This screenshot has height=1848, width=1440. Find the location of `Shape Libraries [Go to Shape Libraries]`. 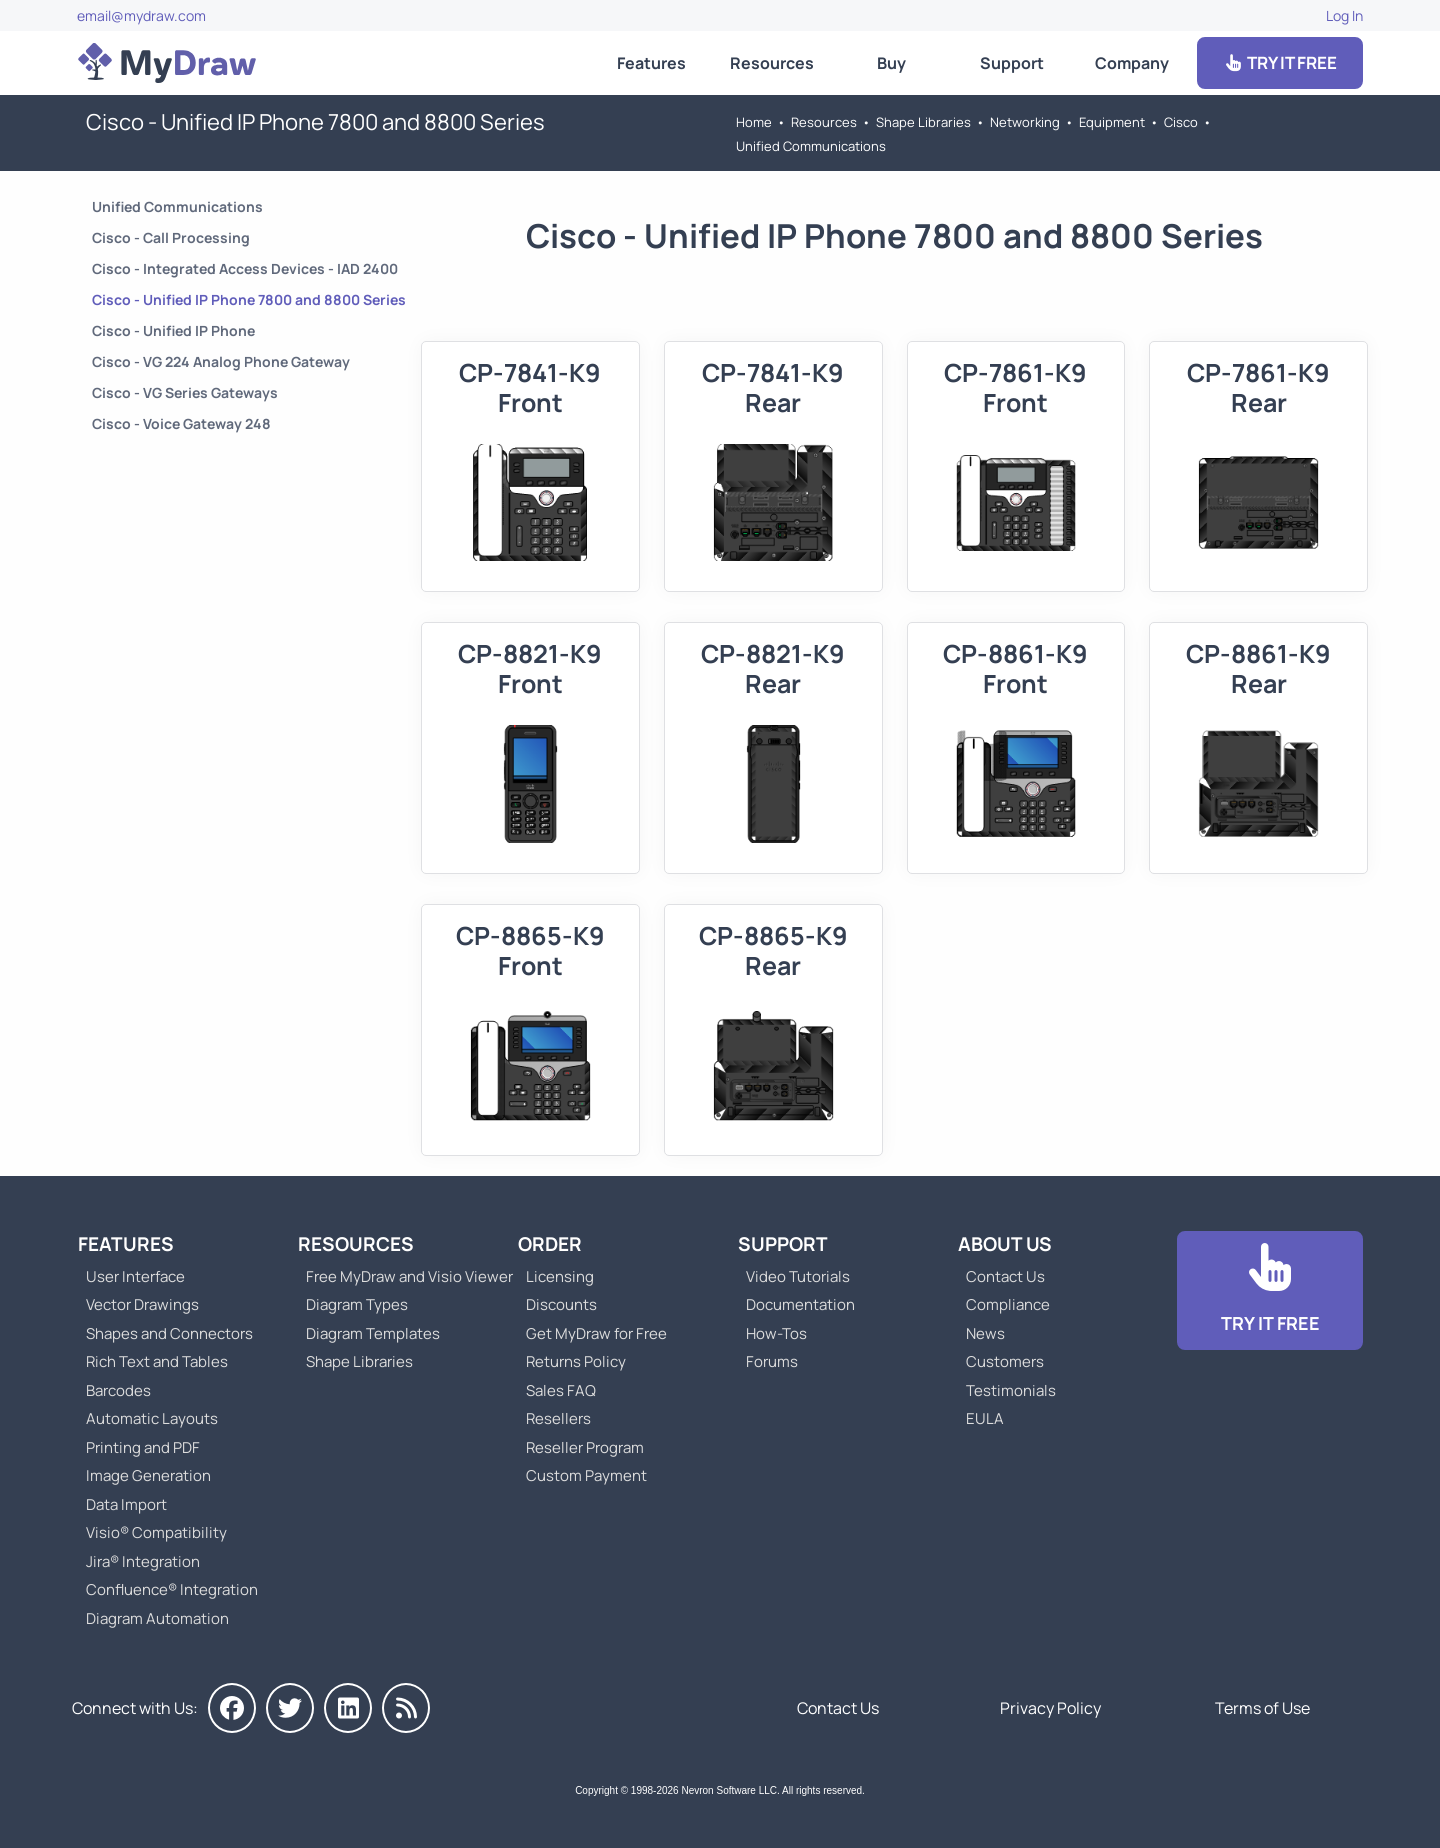

Shape Libraries [Go to Shape Libraries] is located at coordinates (923, 122).